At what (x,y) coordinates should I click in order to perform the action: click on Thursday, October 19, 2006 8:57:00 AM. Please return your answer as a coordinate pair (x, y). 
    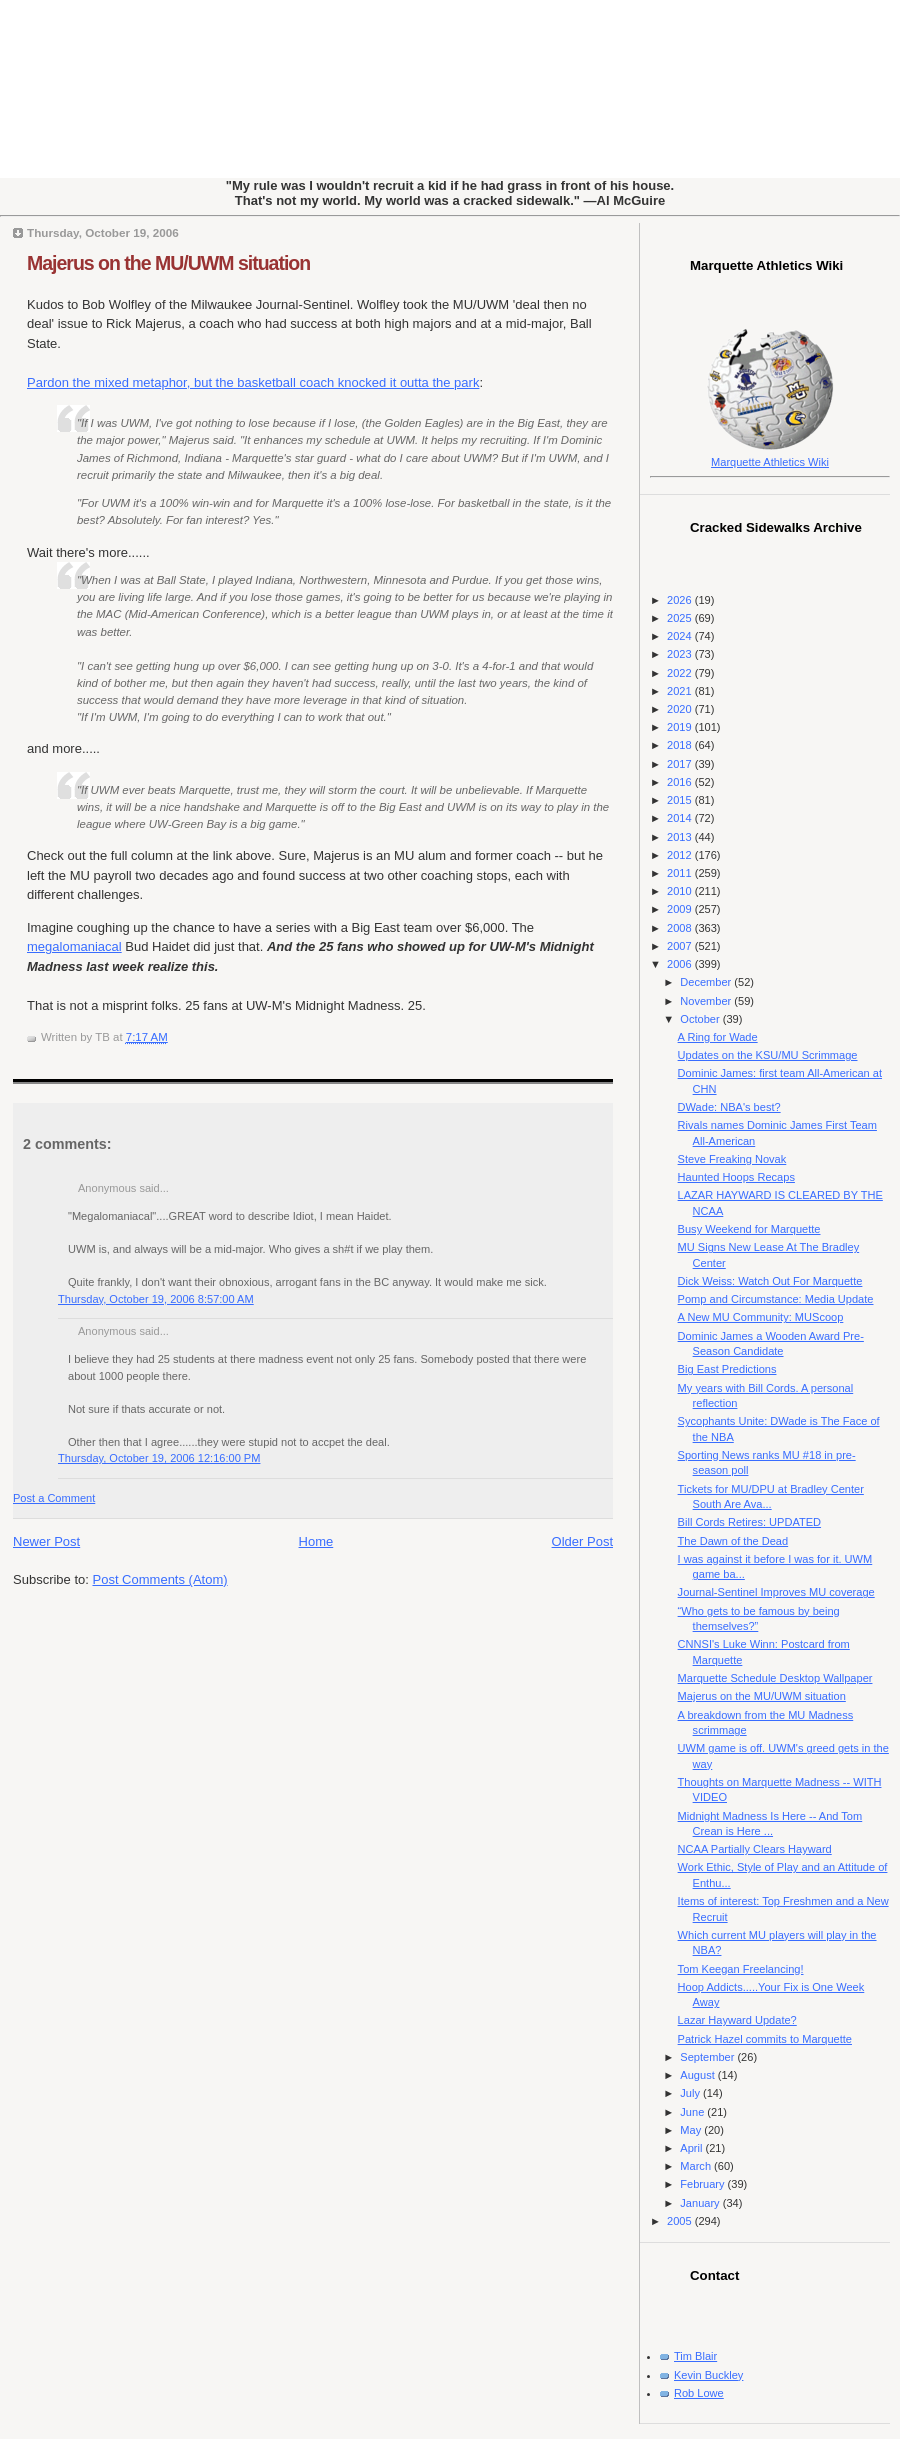
    Looking at the image, I should click on (156, 1299).